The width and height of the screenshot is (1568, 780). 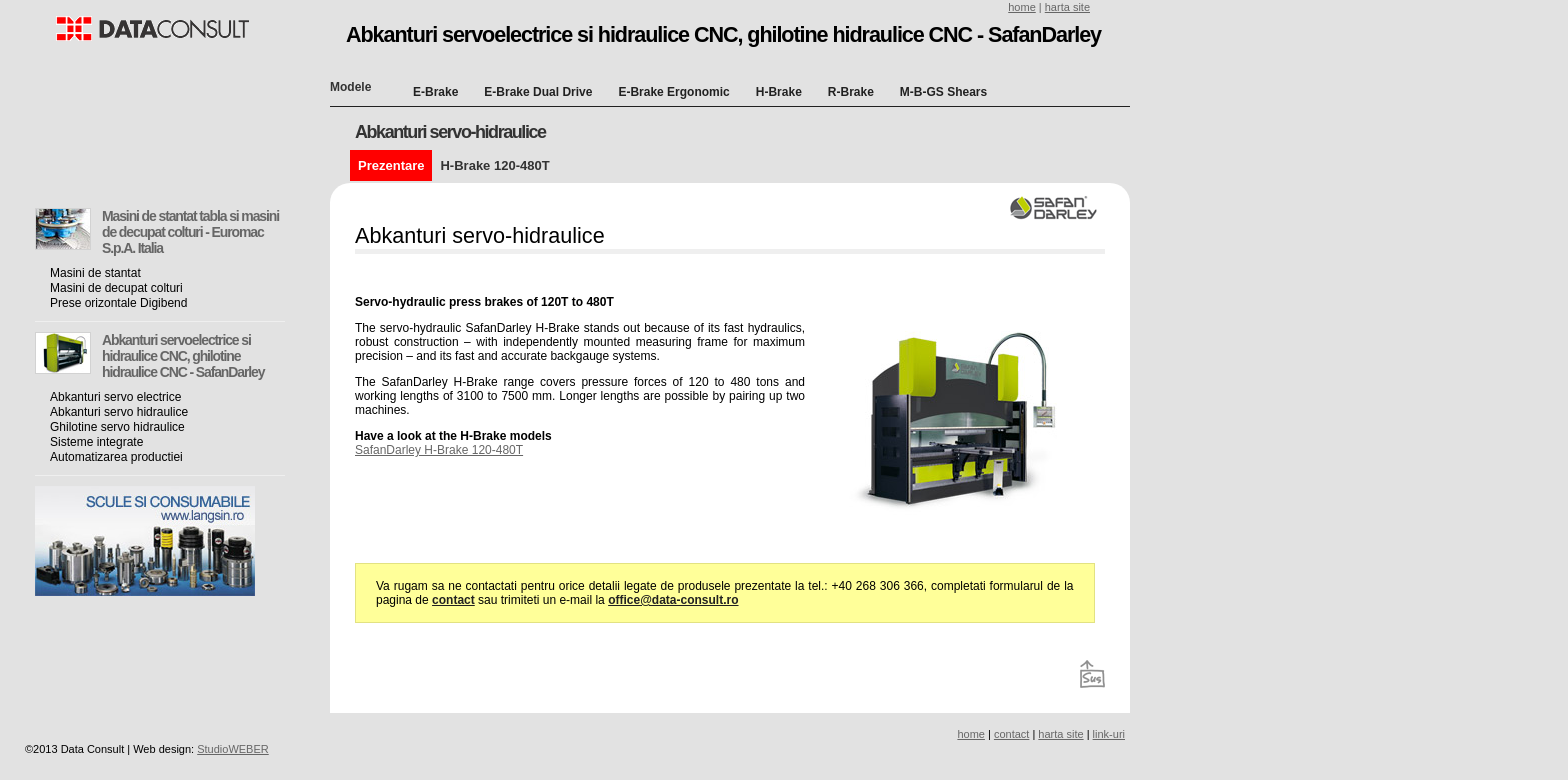 I want to click on E-Brake Ergonomic, so click(x=673, y=92).